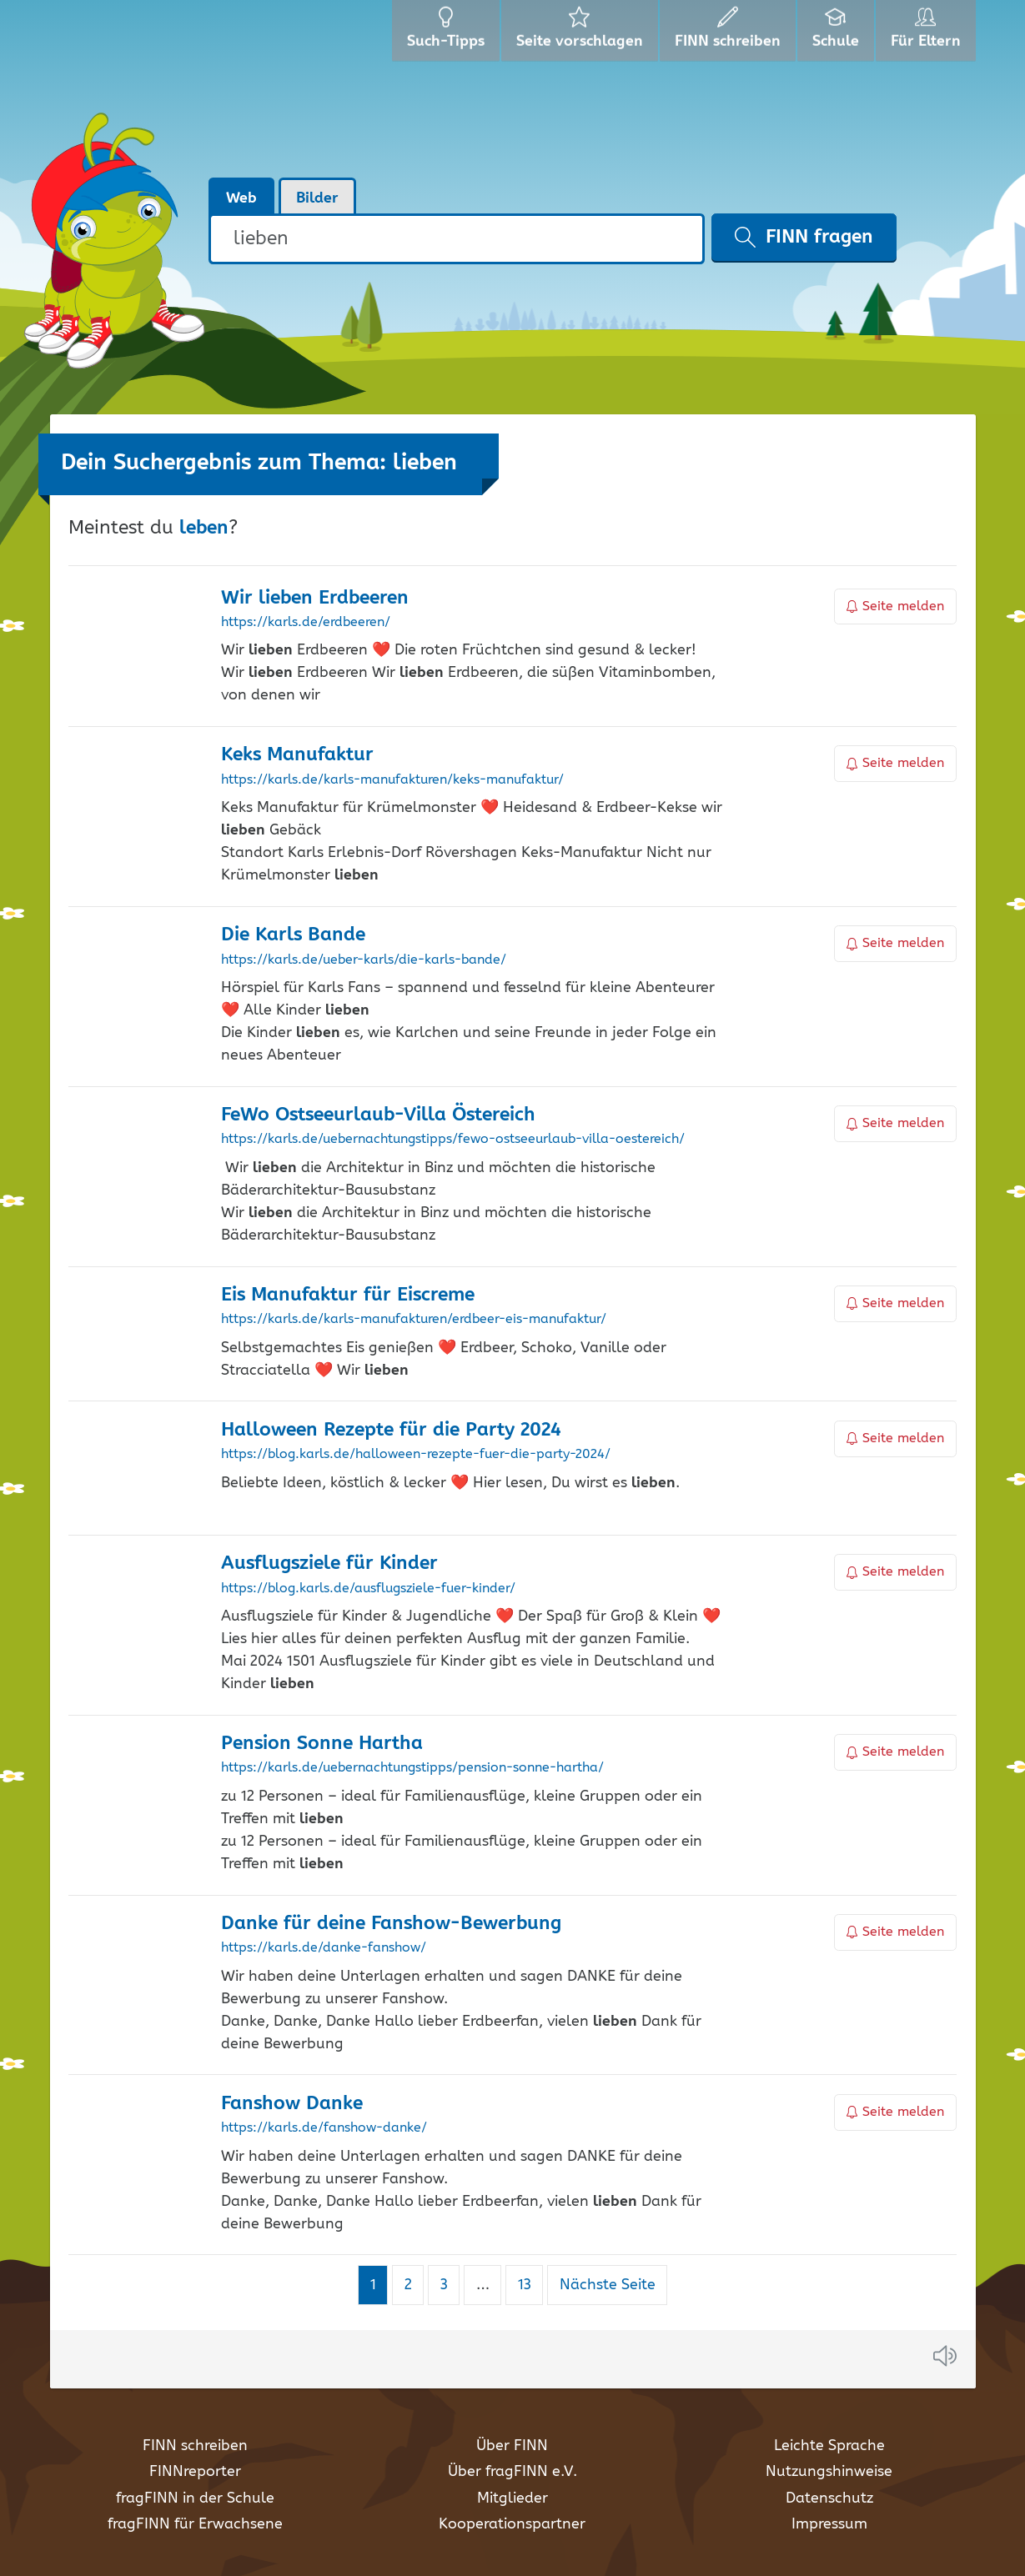  What do you see at coordinates (368, 1589) in the screenshot?
I see `https://blog.karls.de/ausflugsziele-fuer-kinder/` at bounding box center [368, 1589].